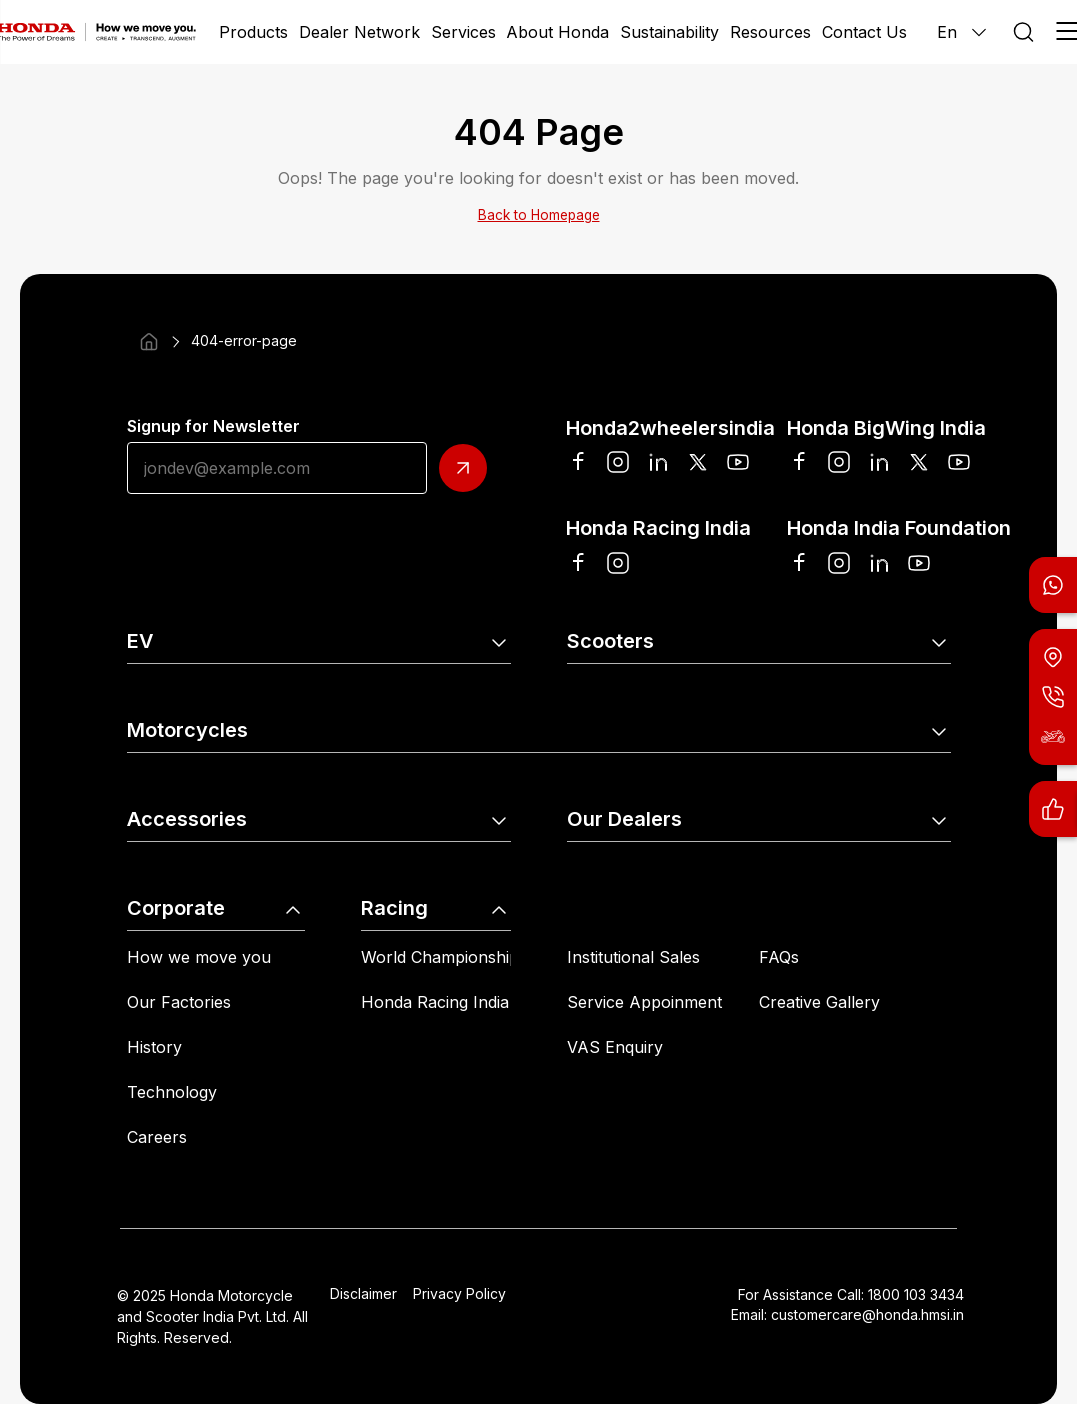 The height and width of the screenshot is (1404, 1077). Describe the element at coordinates (359, 32) in the screenshot. I see `Dealer Network` at that location.